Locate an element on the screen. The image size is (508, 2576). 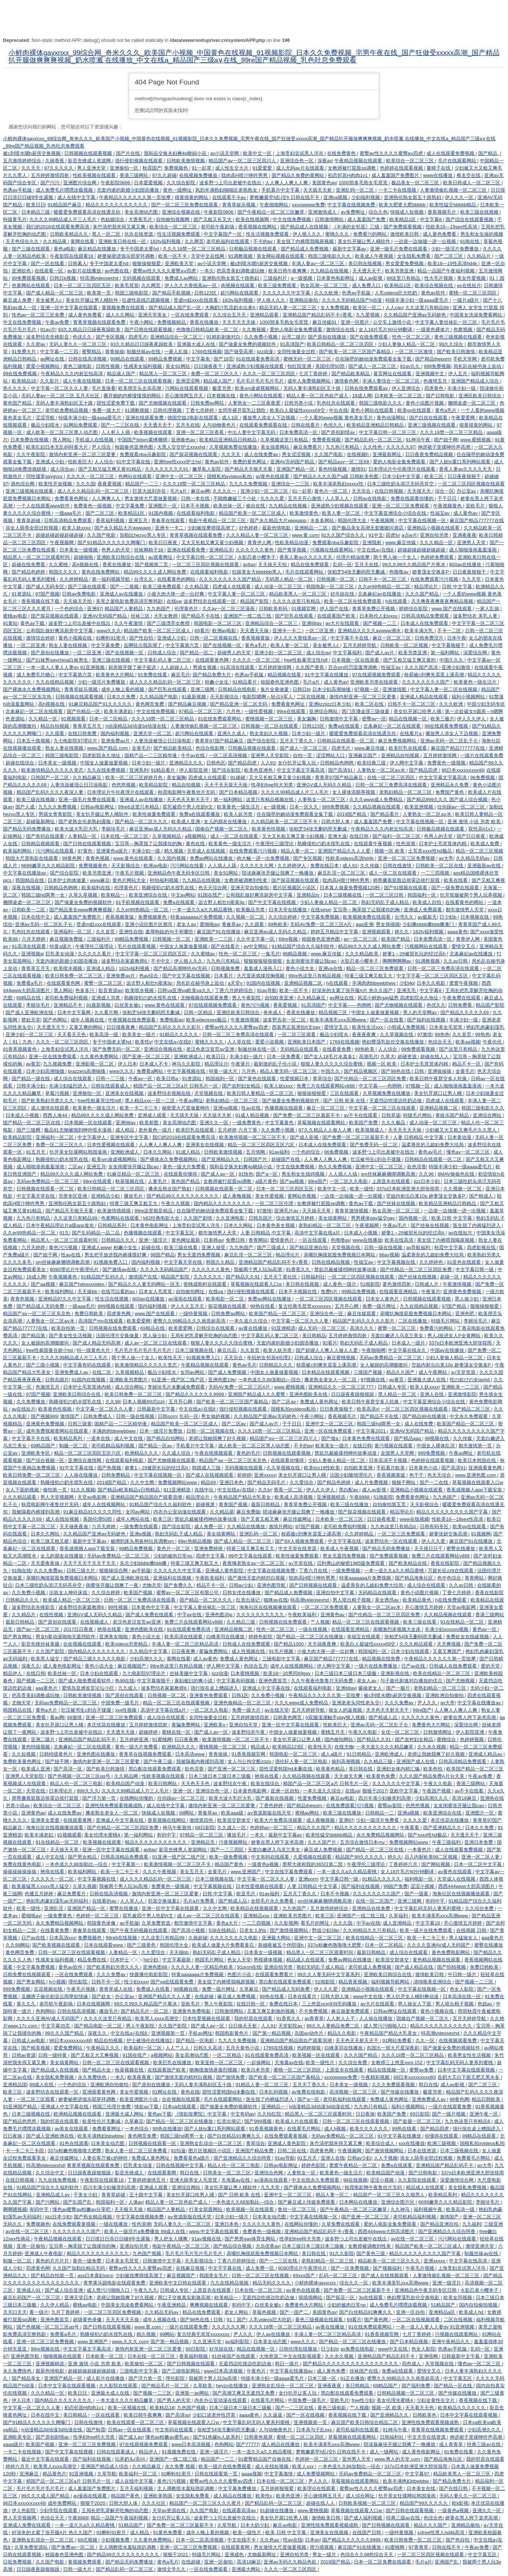
日本真人做爰免费视频120秒 is located at coordinates (350, 887).